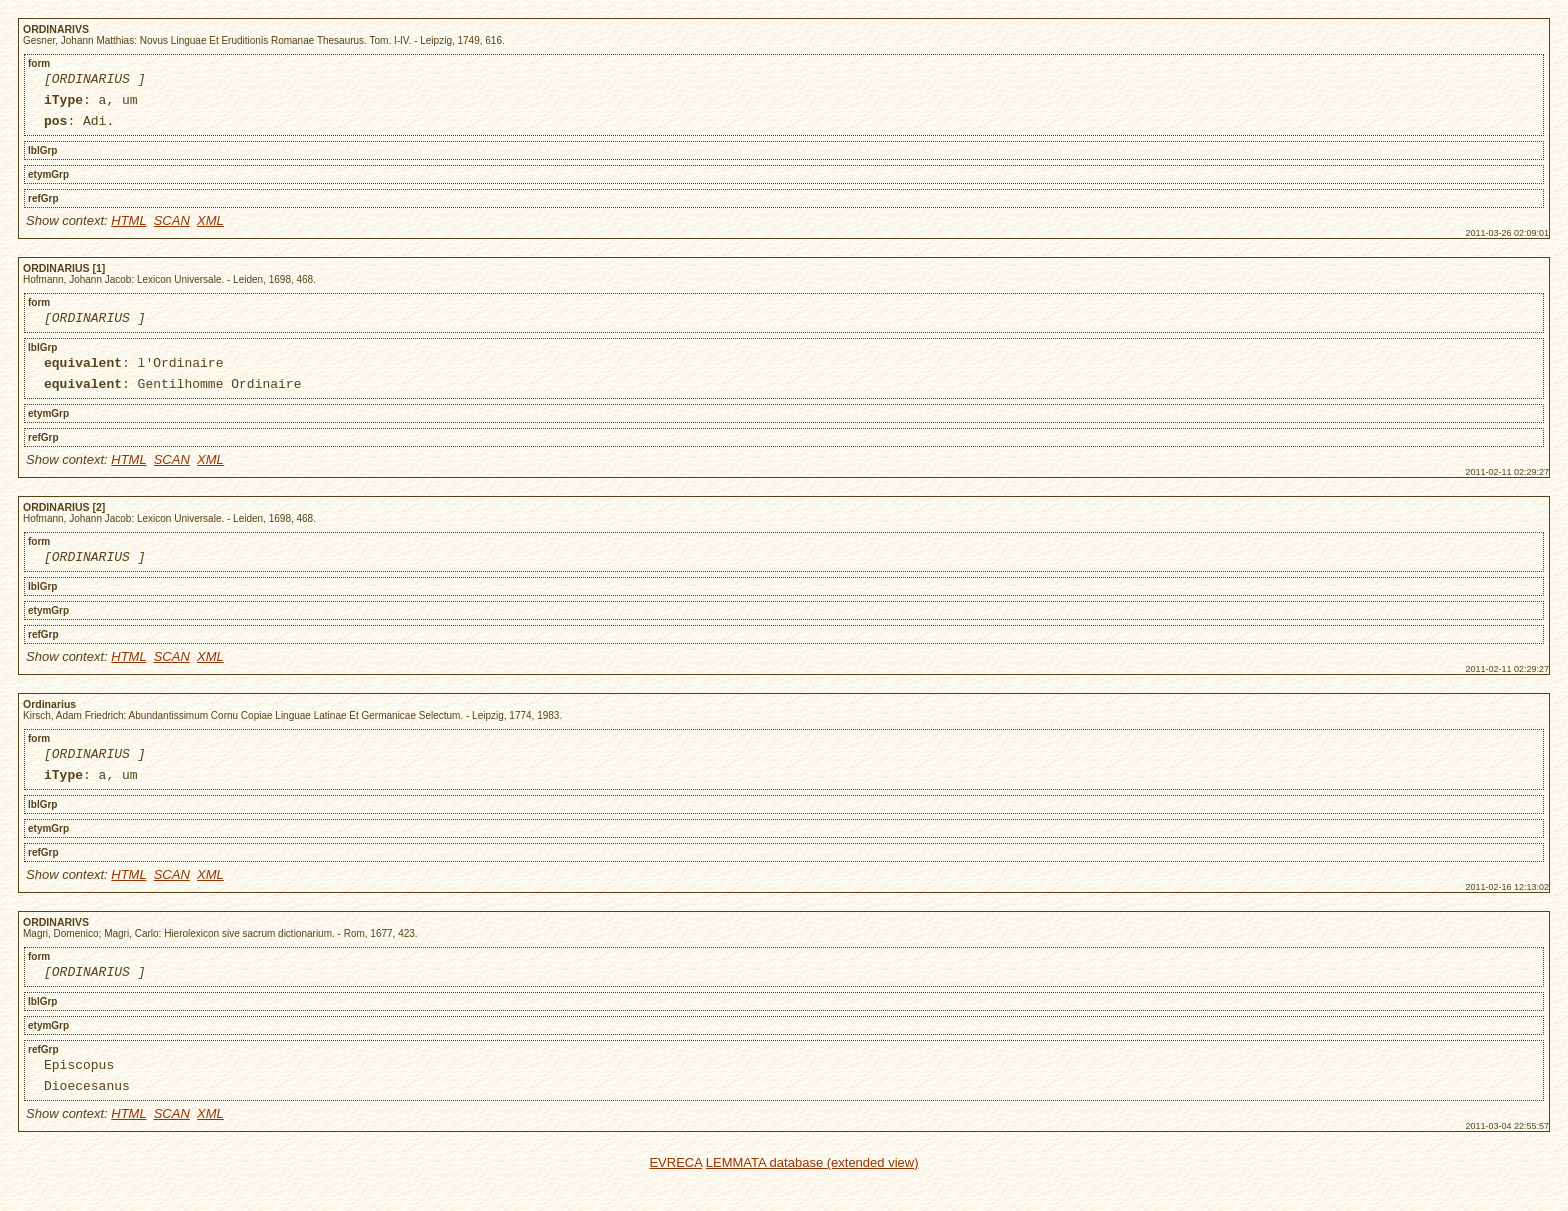 This screenshot has height=1211, width=1568. I want to click on XML, so click(210, 229).